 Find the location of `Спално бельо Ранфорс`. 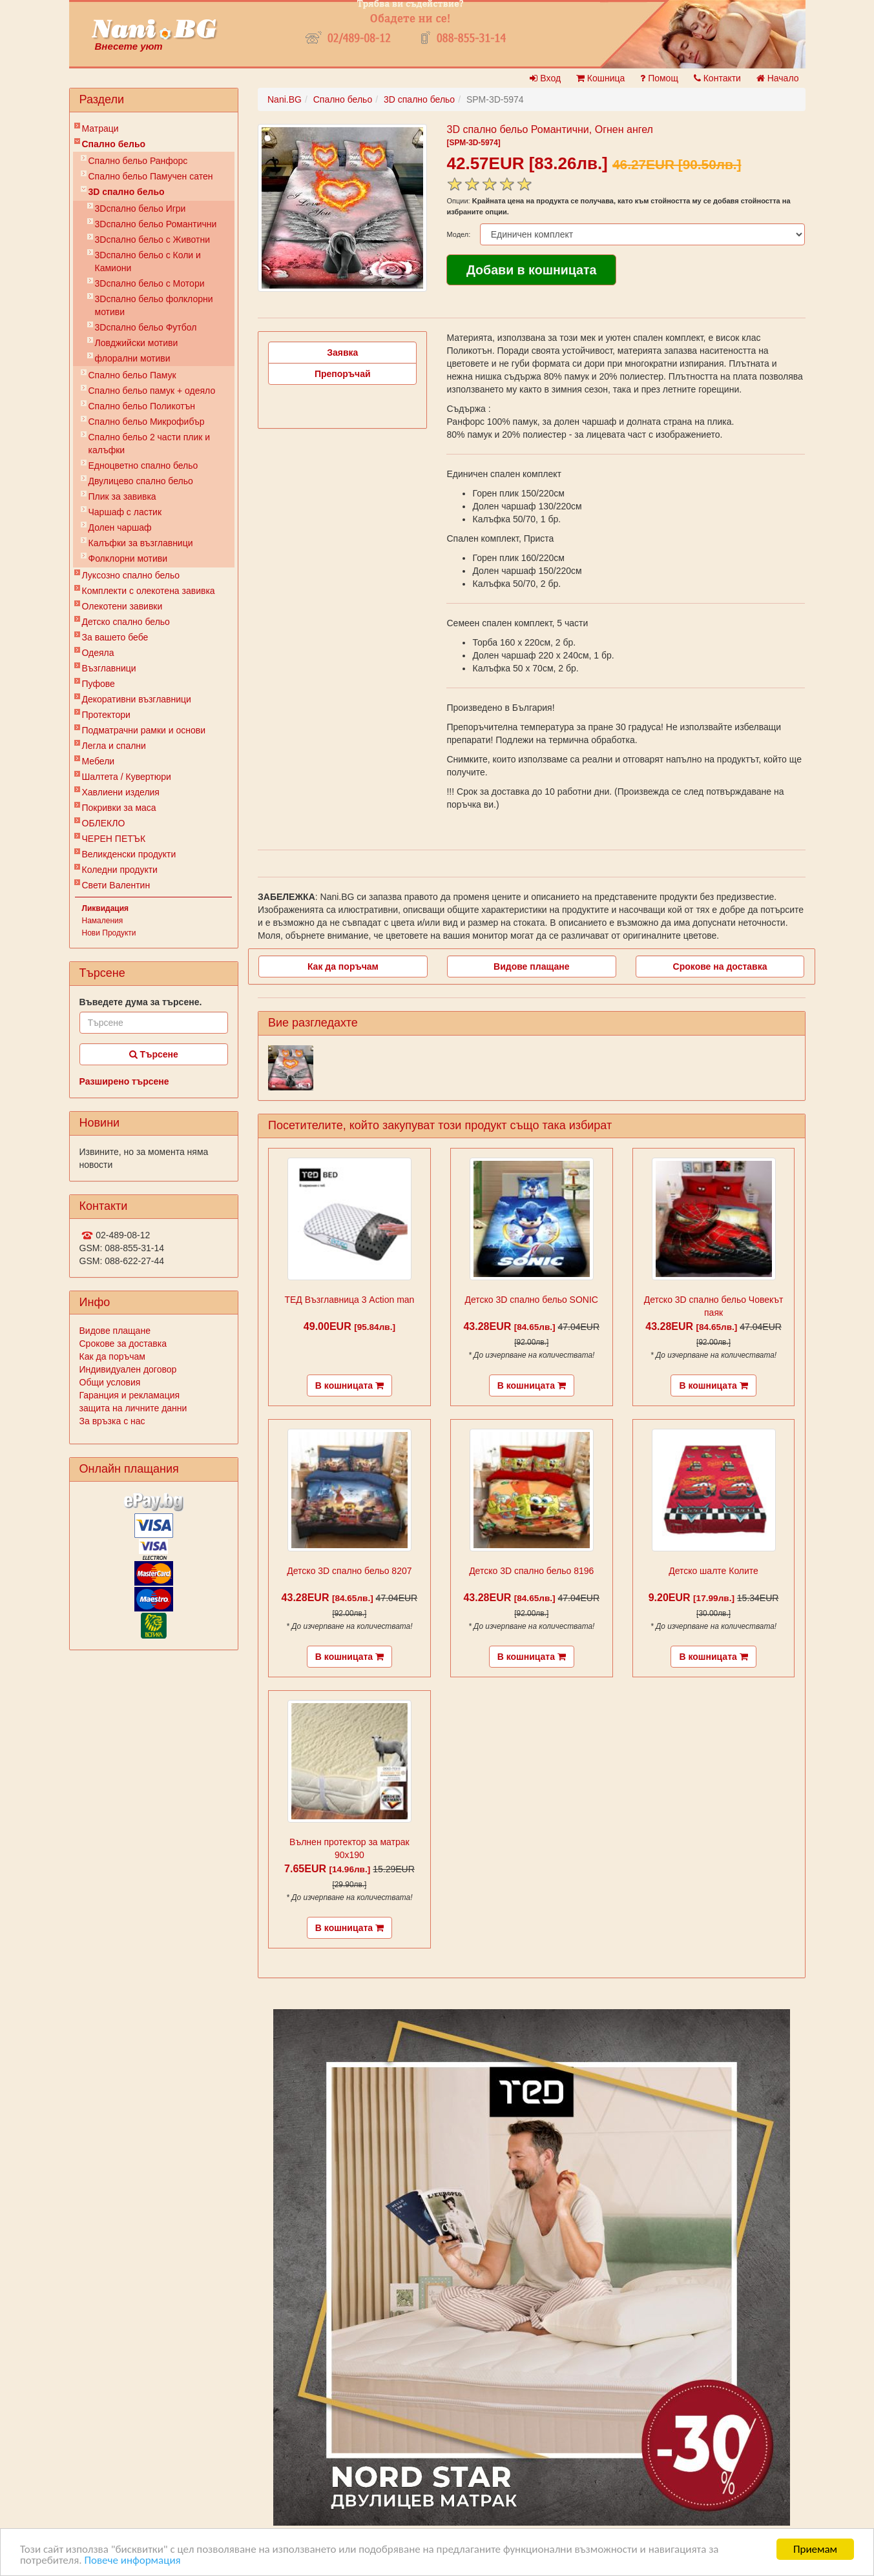

Спално бельо Ранфорс is located at coordinates (138, 161).